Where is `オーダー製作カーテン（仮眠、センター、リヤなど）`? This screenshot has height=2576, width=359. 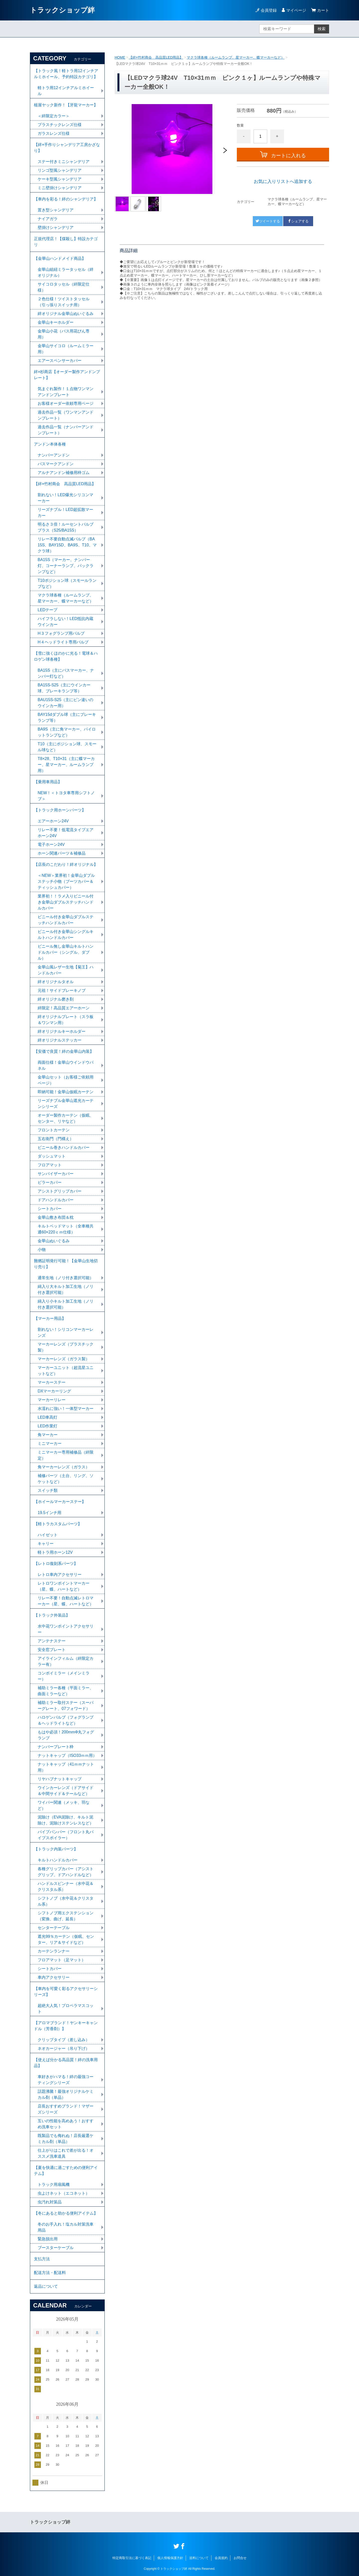
オーダー製作カーテン（仮眠、センター、リヤなど） is located at coordinates (65, 1118).